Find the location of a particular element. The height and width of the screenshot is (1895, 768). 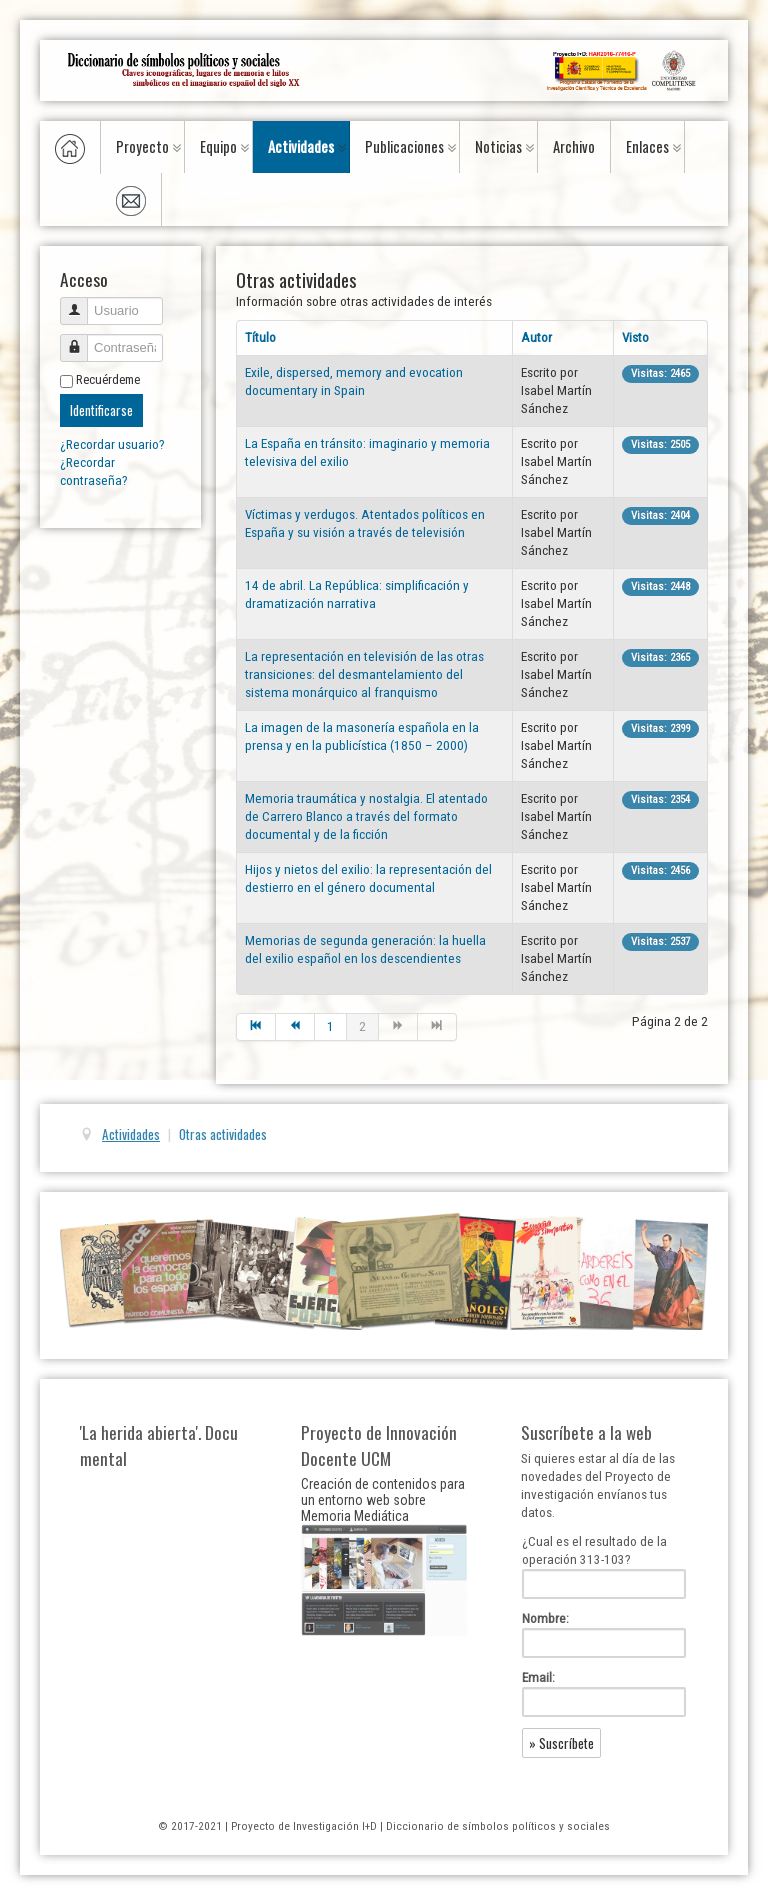

Recuérdeme is located at coordinates (108, 379).